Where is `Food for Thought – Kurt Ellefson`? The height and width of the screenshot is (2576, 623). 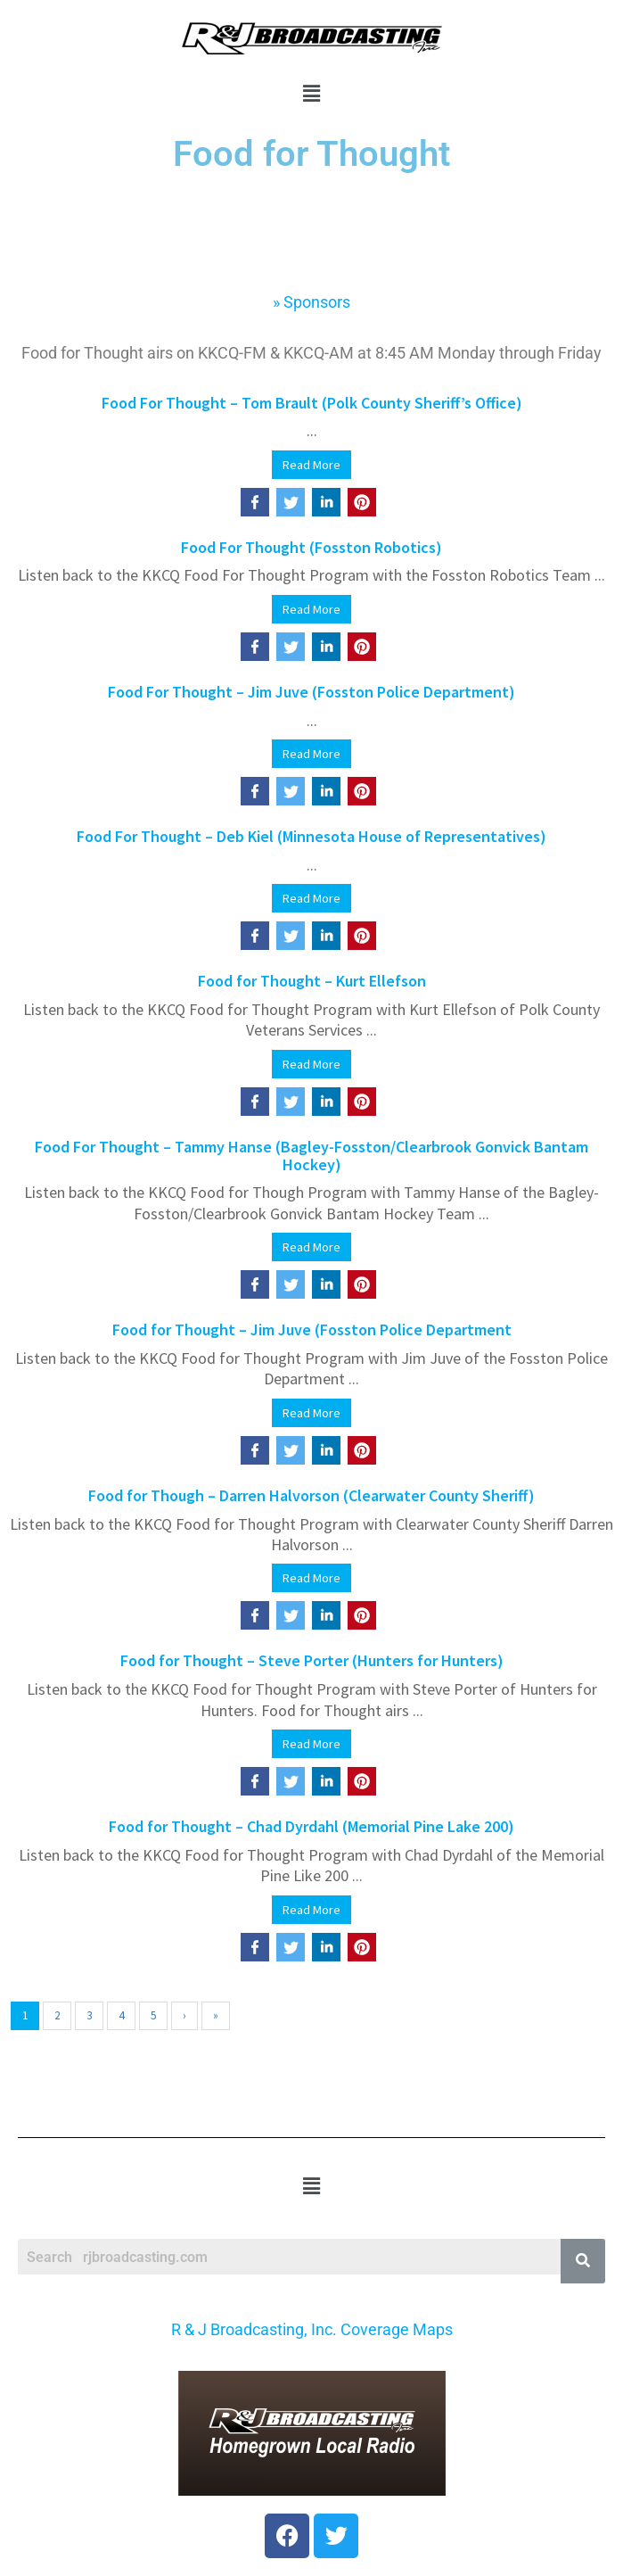
Food for Thought – Kurt Ellefson is located at coordinates (312, 980).